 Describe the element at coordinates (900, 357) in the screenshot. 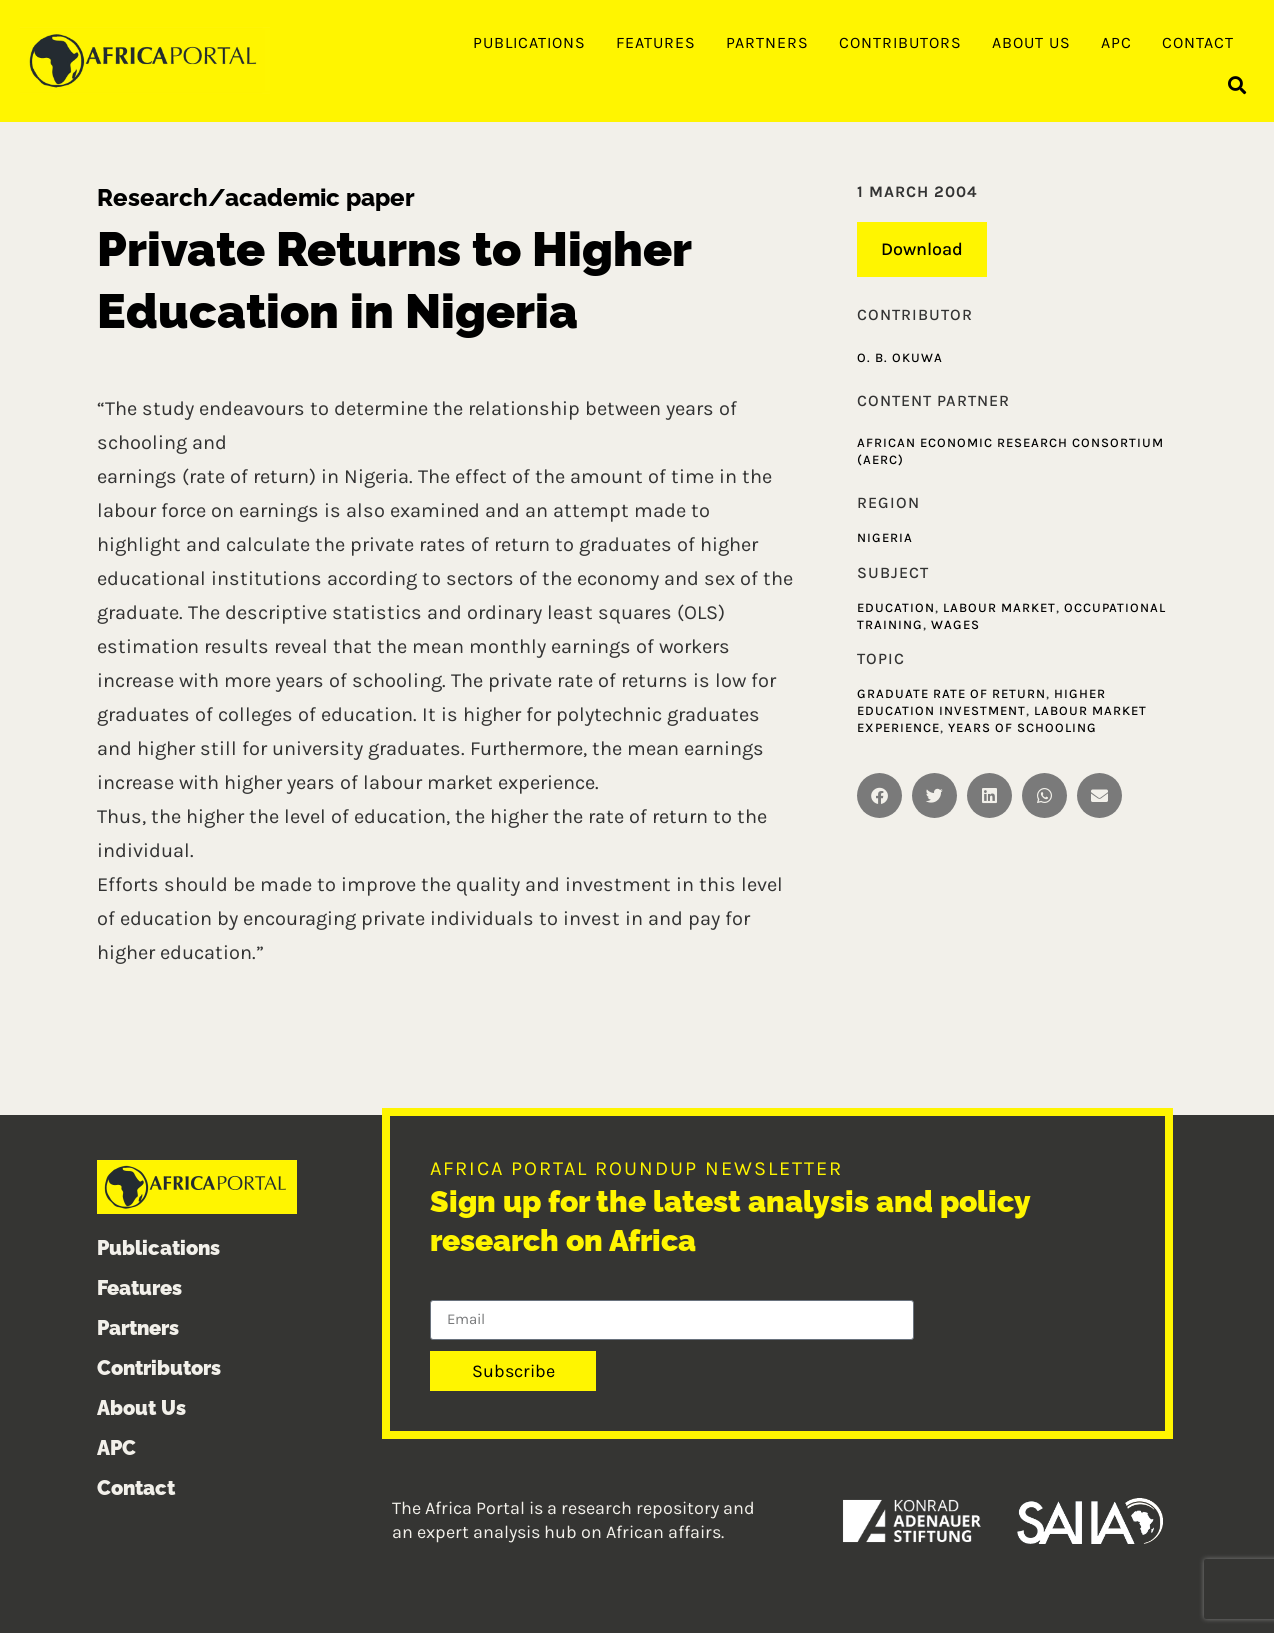

I see `O. B. Okuwa` at that location.